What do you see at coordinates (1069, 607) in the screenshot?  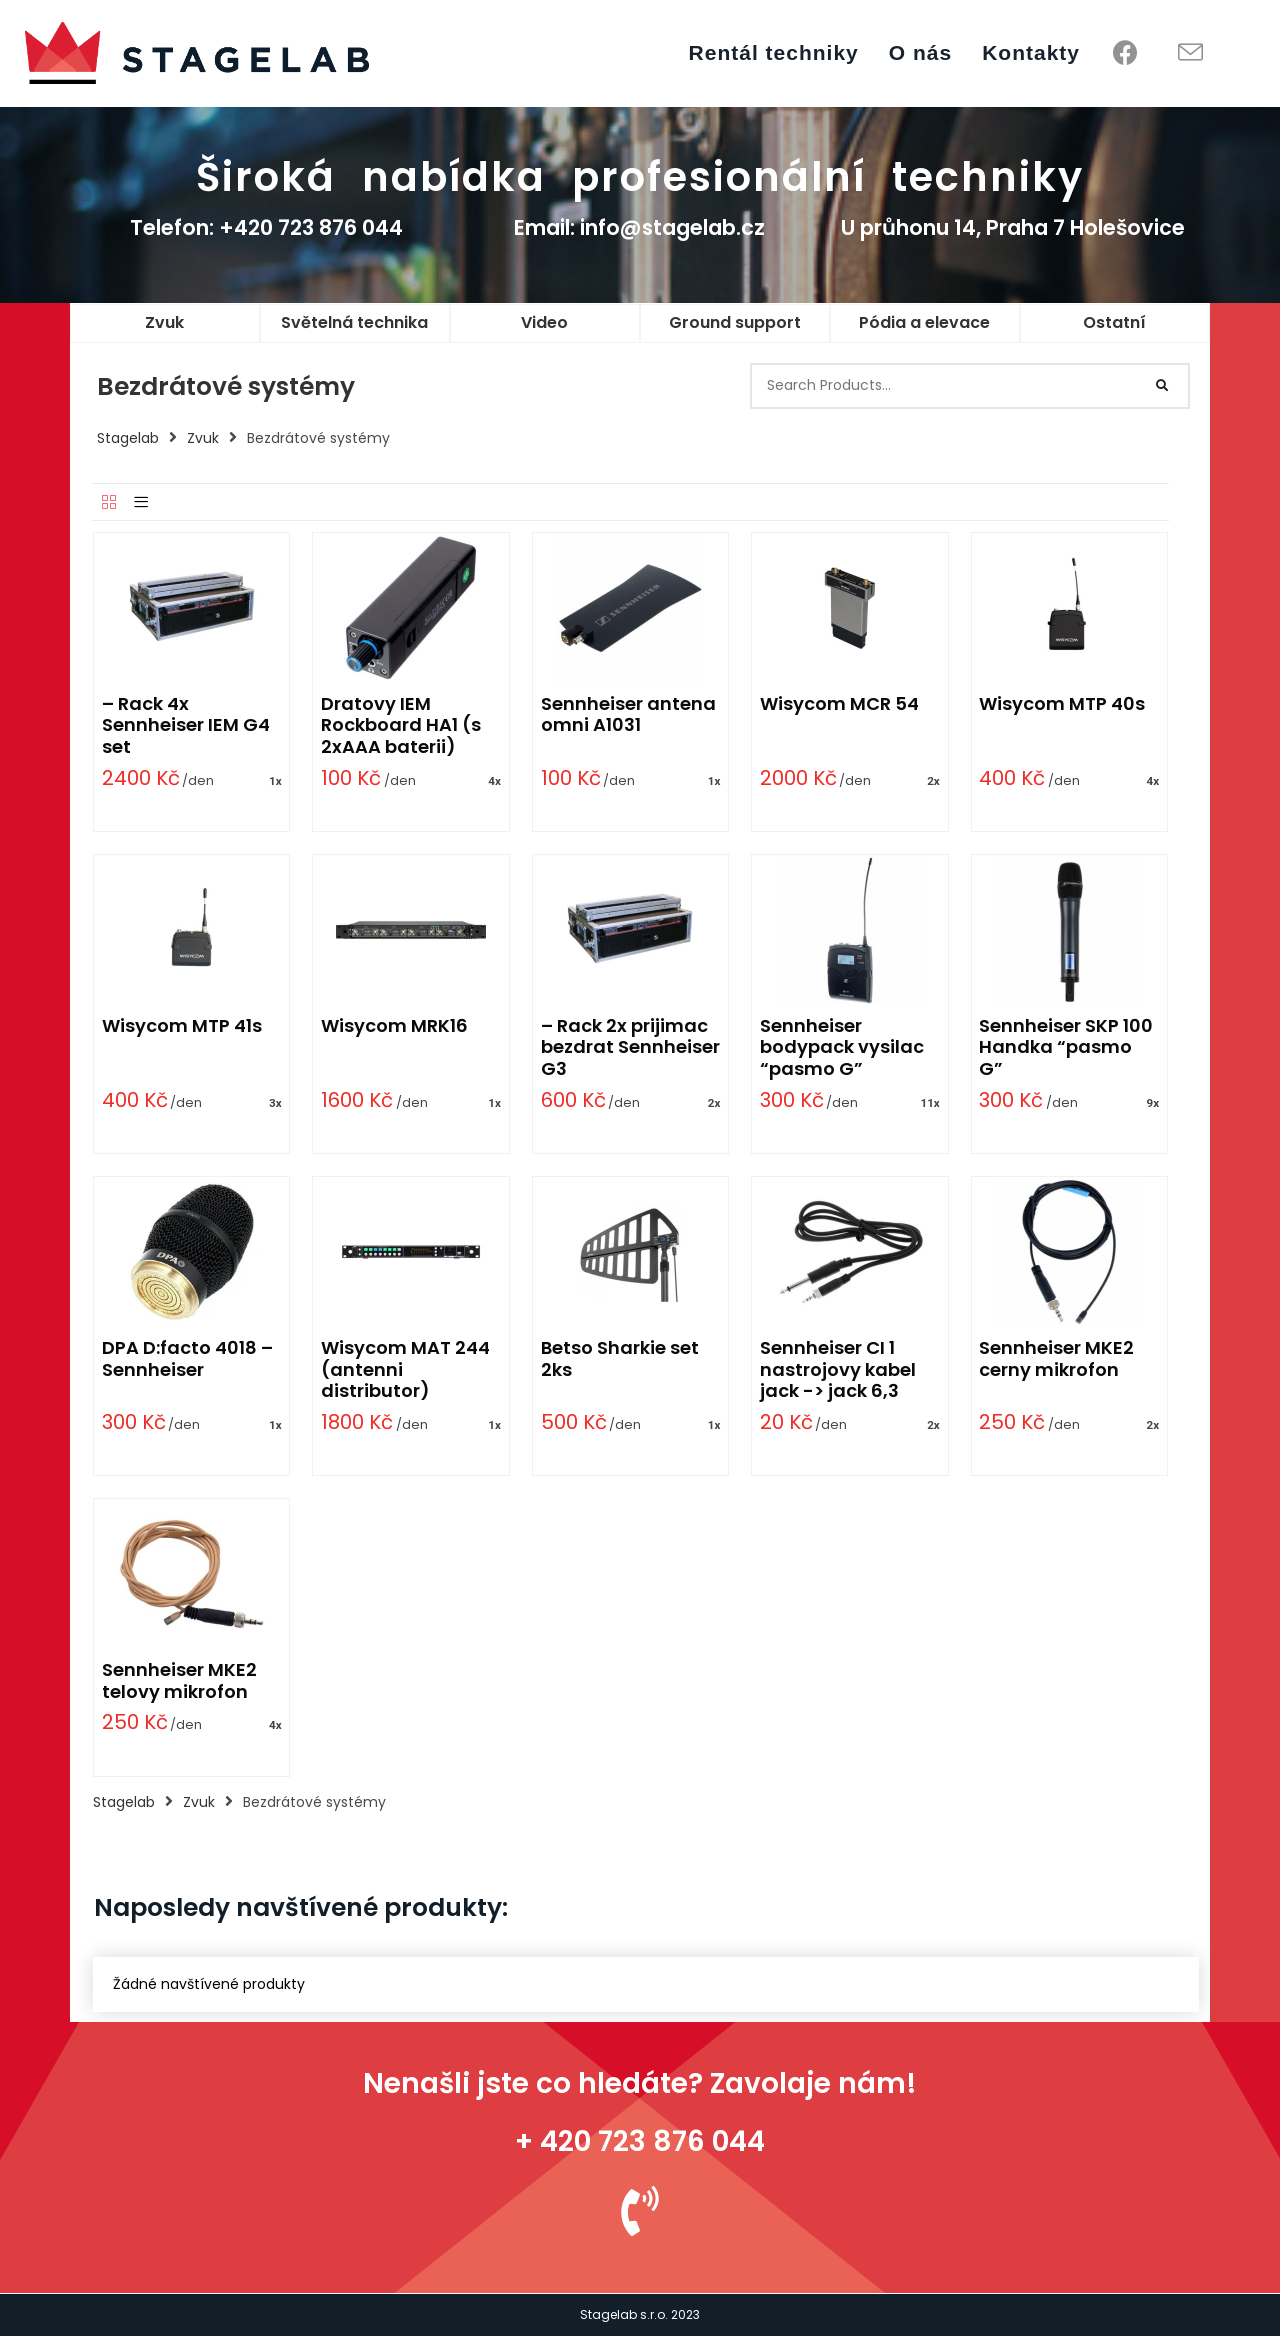 I see `[Wisycom MTP 40s]` at bounding box center [1069, 607].